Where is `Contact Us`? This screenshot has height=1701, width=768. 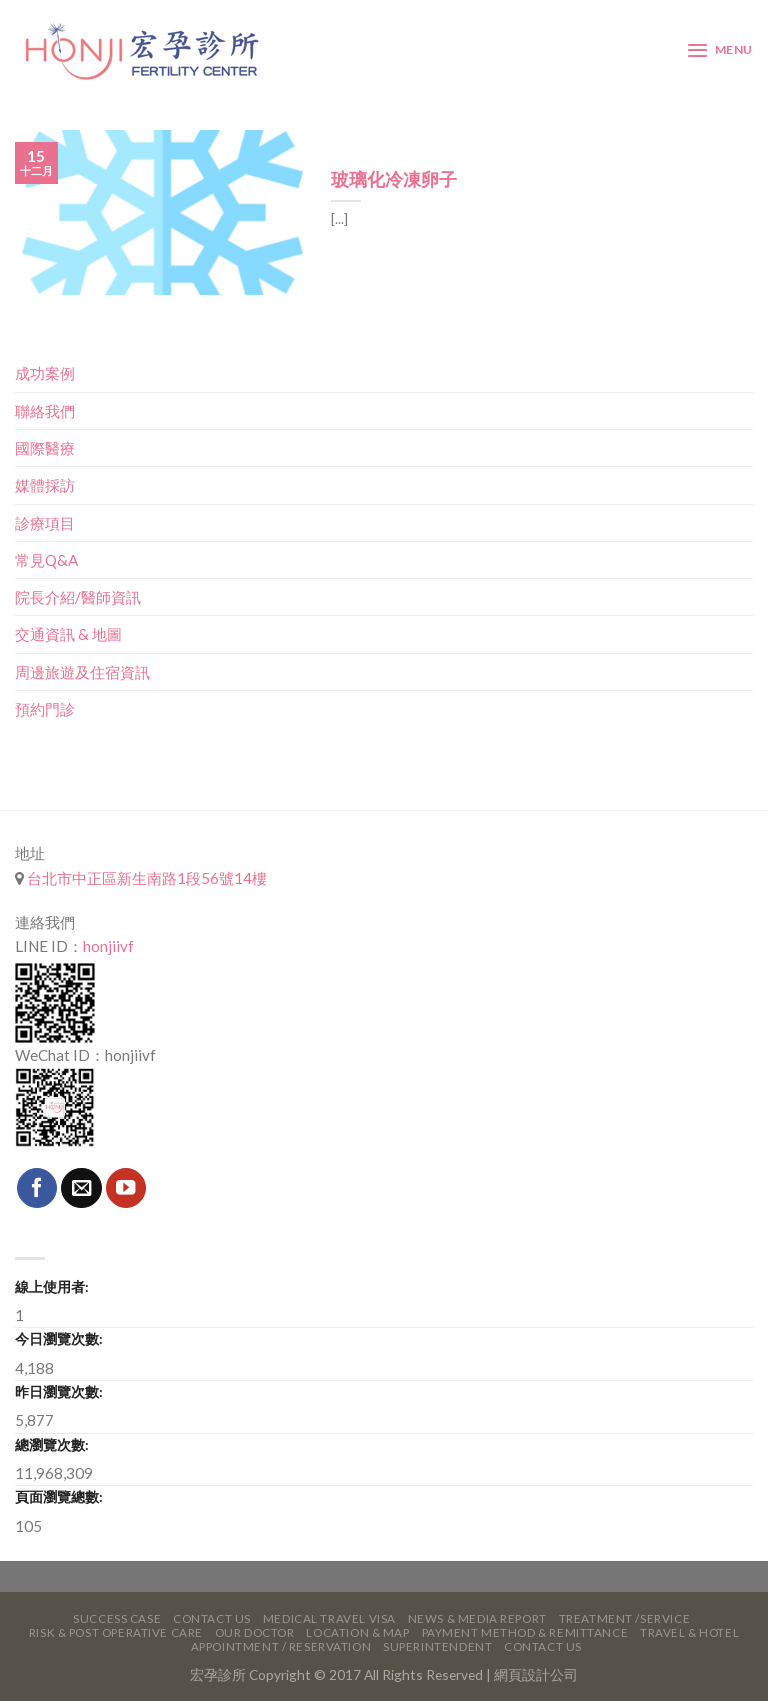 Contact Us is located at coordinates (212, 1618).